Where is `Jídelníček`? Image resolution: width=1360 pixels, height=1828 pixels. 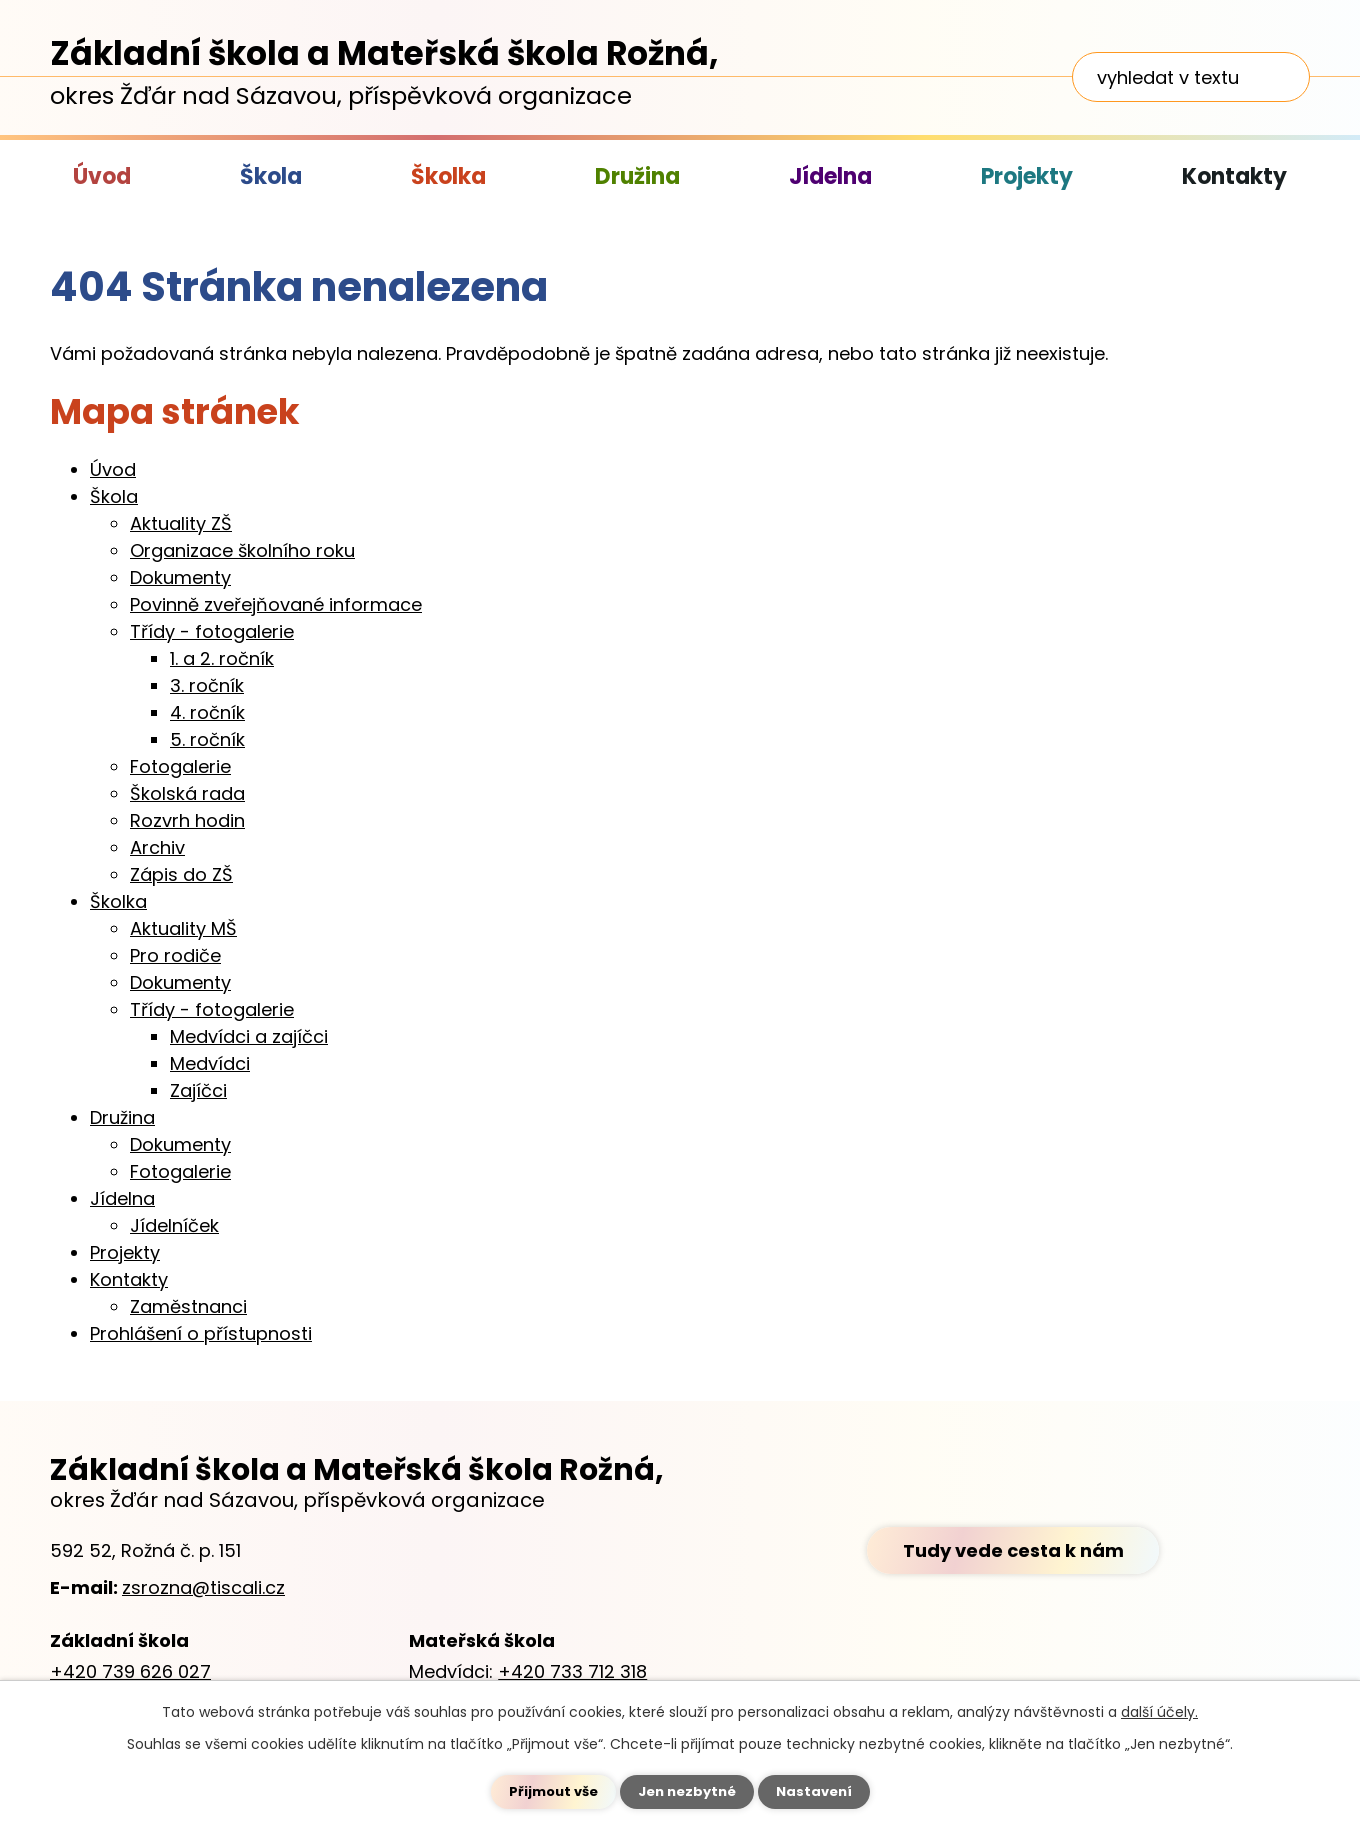
Jídelníček is located at coordinates (174, 1225).